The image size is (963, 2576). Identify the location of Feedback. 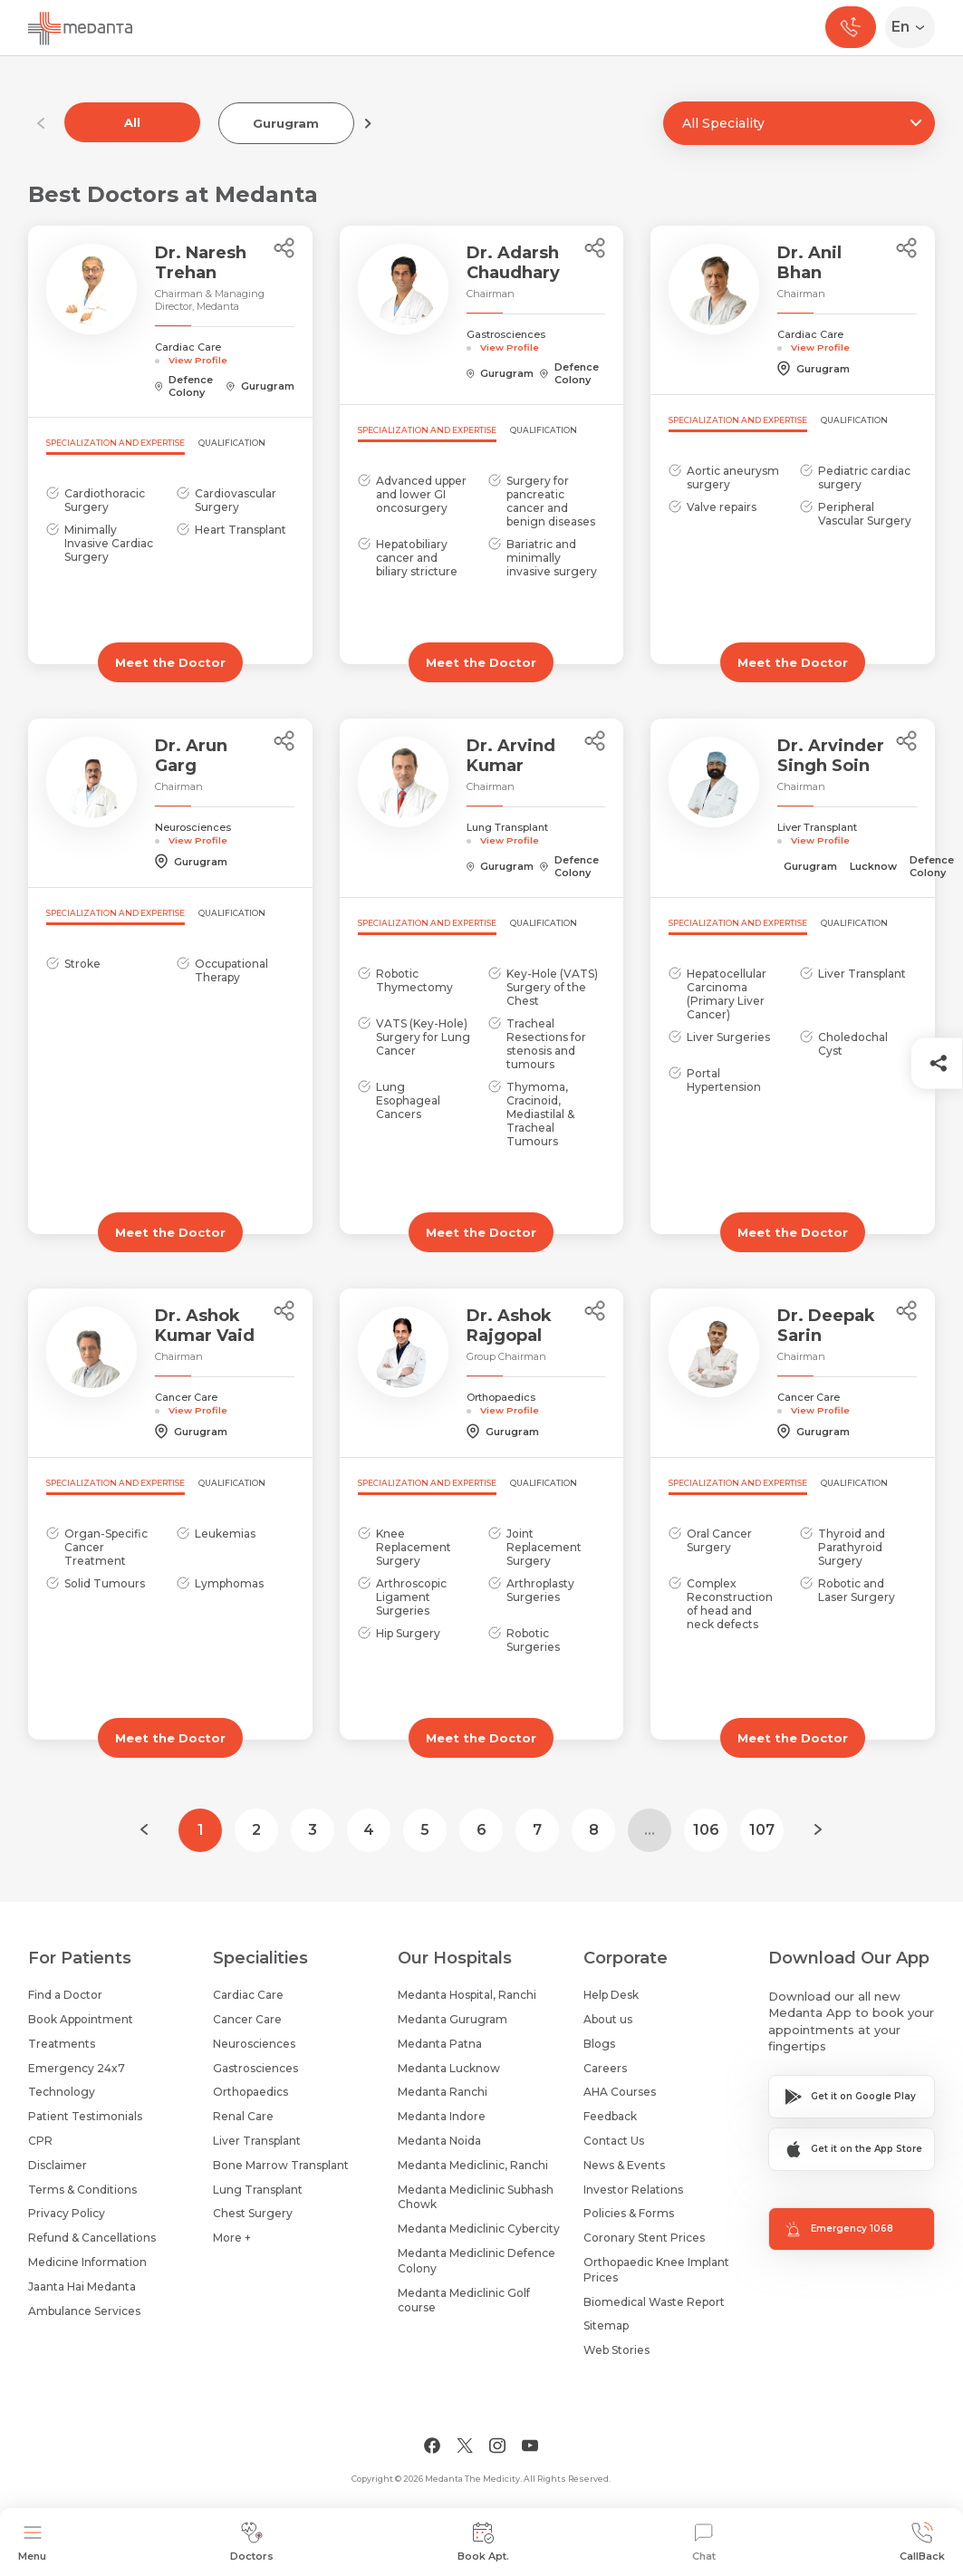
(610, 2116).